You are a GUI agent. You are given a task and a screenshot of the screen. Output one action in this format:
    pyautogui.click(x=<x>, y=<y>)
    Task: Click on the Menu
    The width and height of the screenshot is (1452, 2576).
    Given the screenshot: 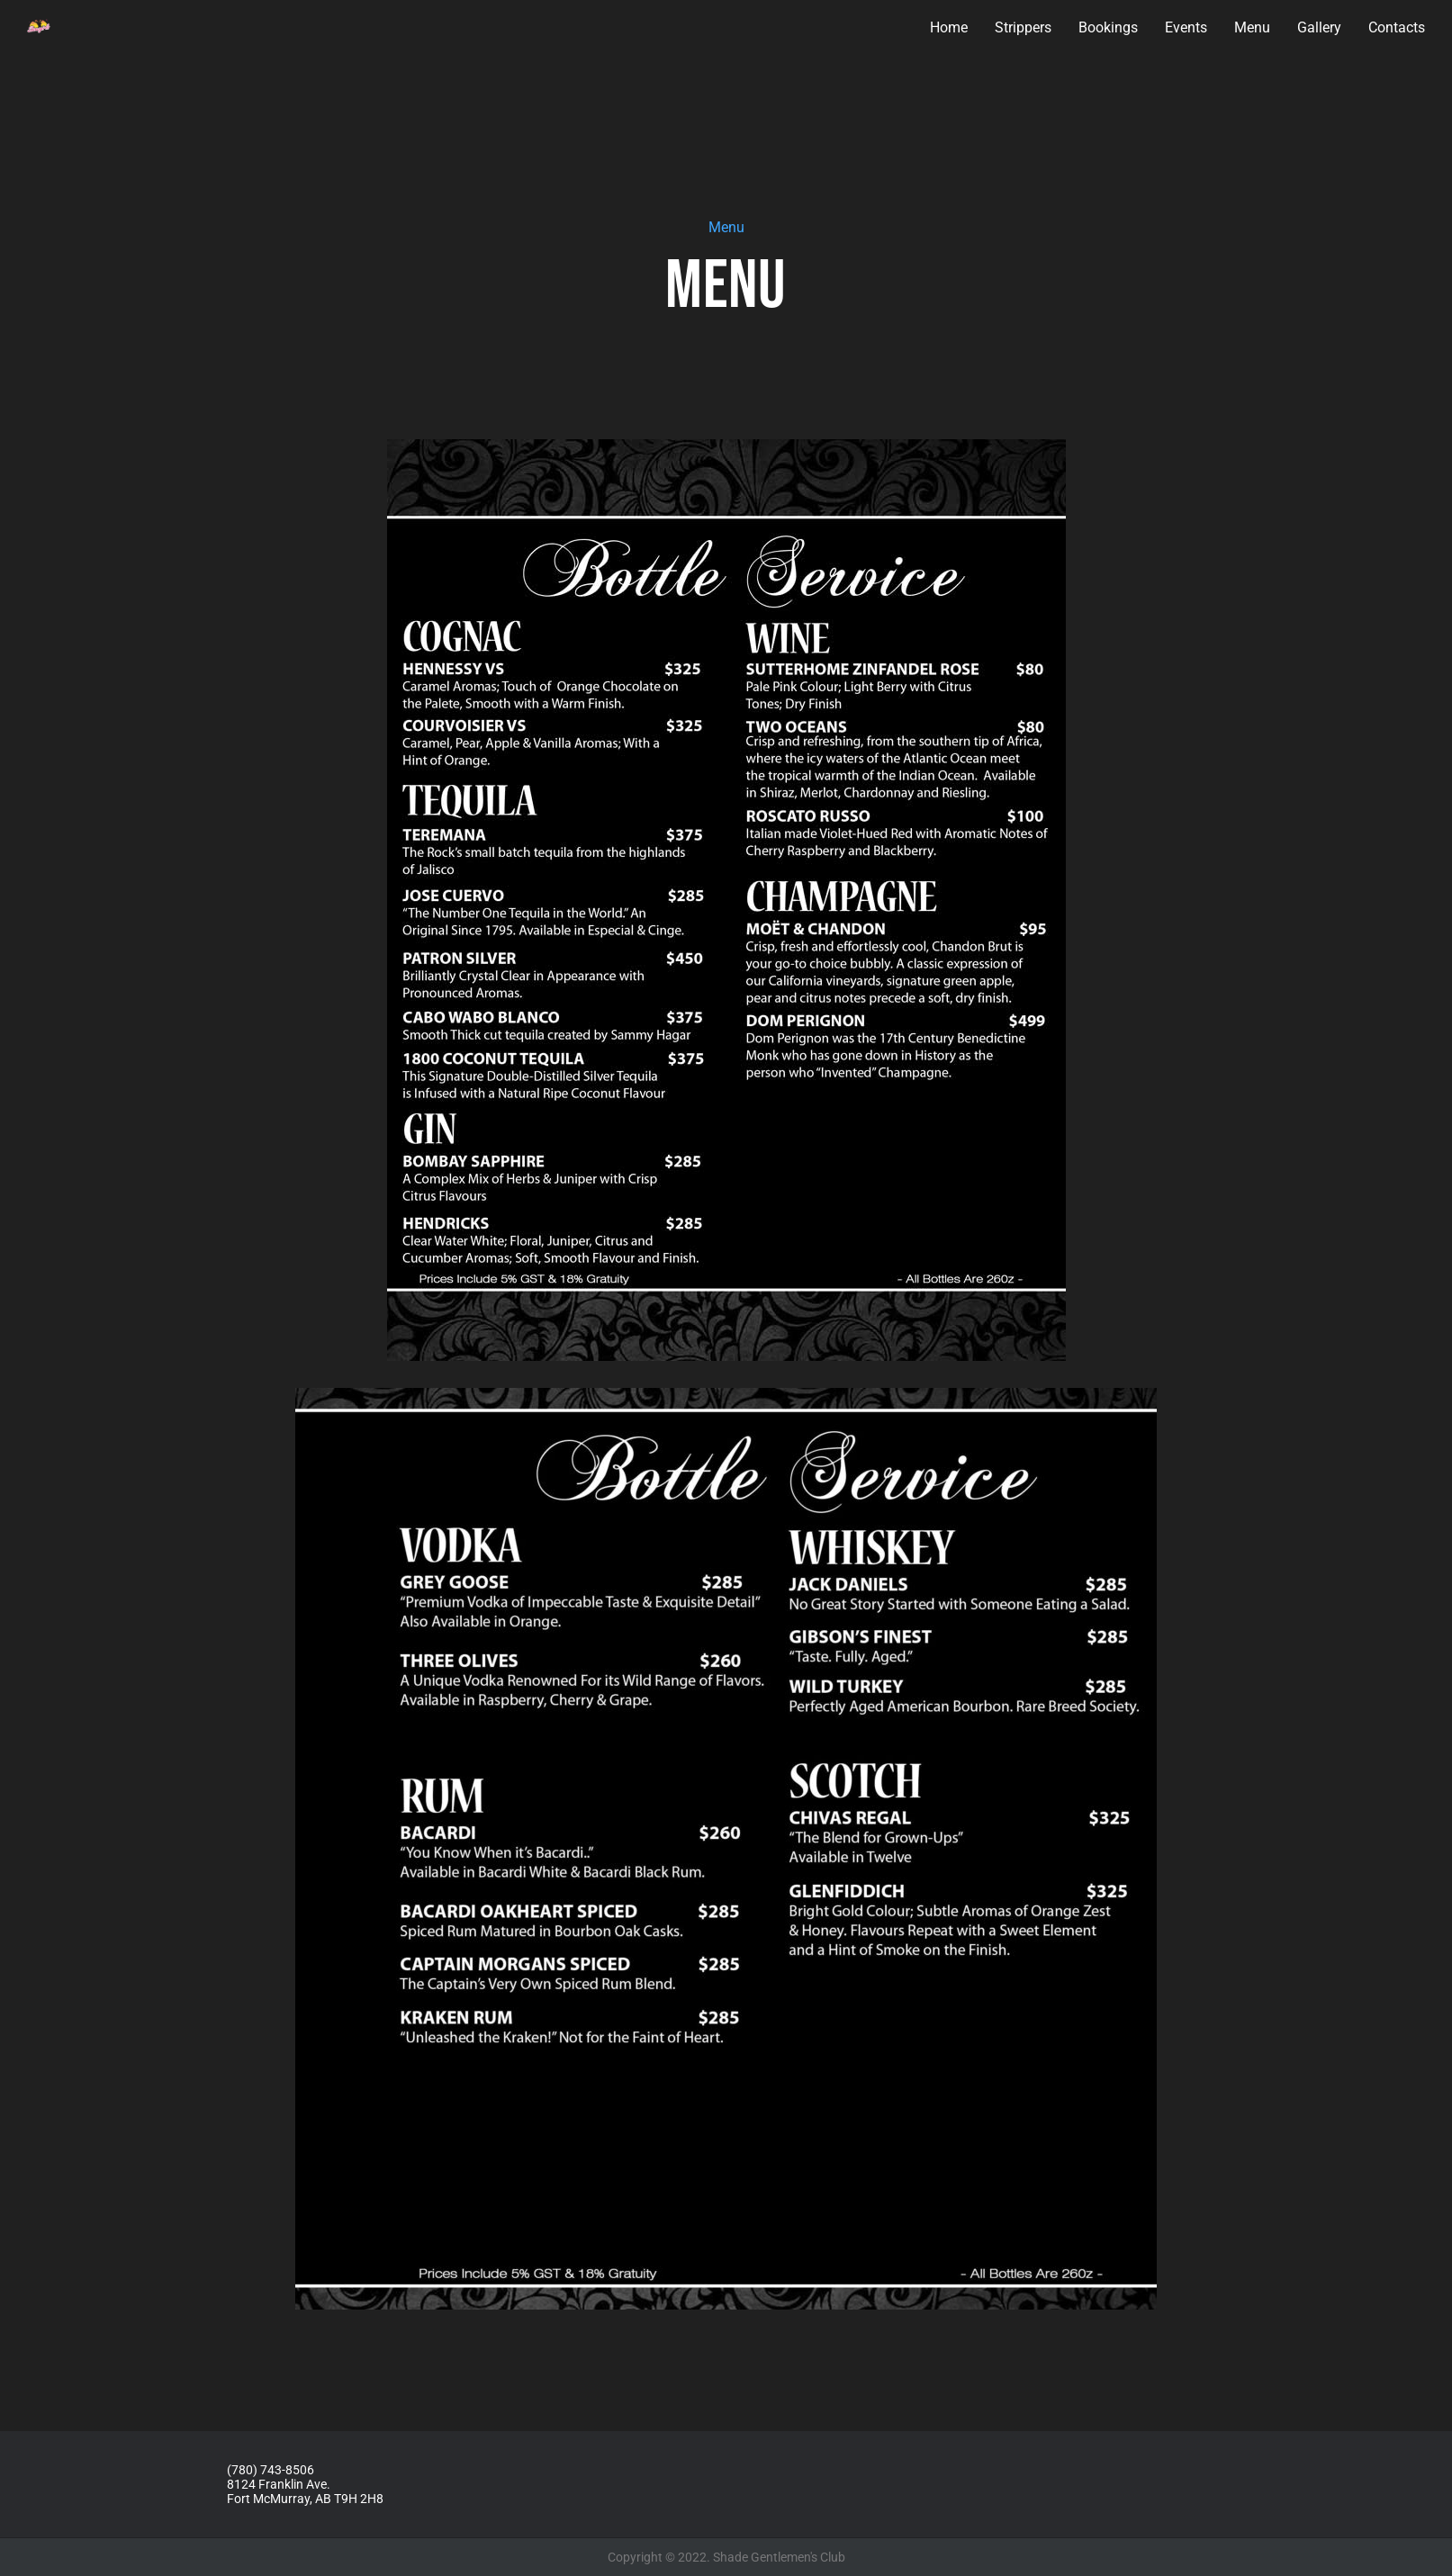 What is the action you would take?
    pyautogui.click(x=1252, y=27)
    